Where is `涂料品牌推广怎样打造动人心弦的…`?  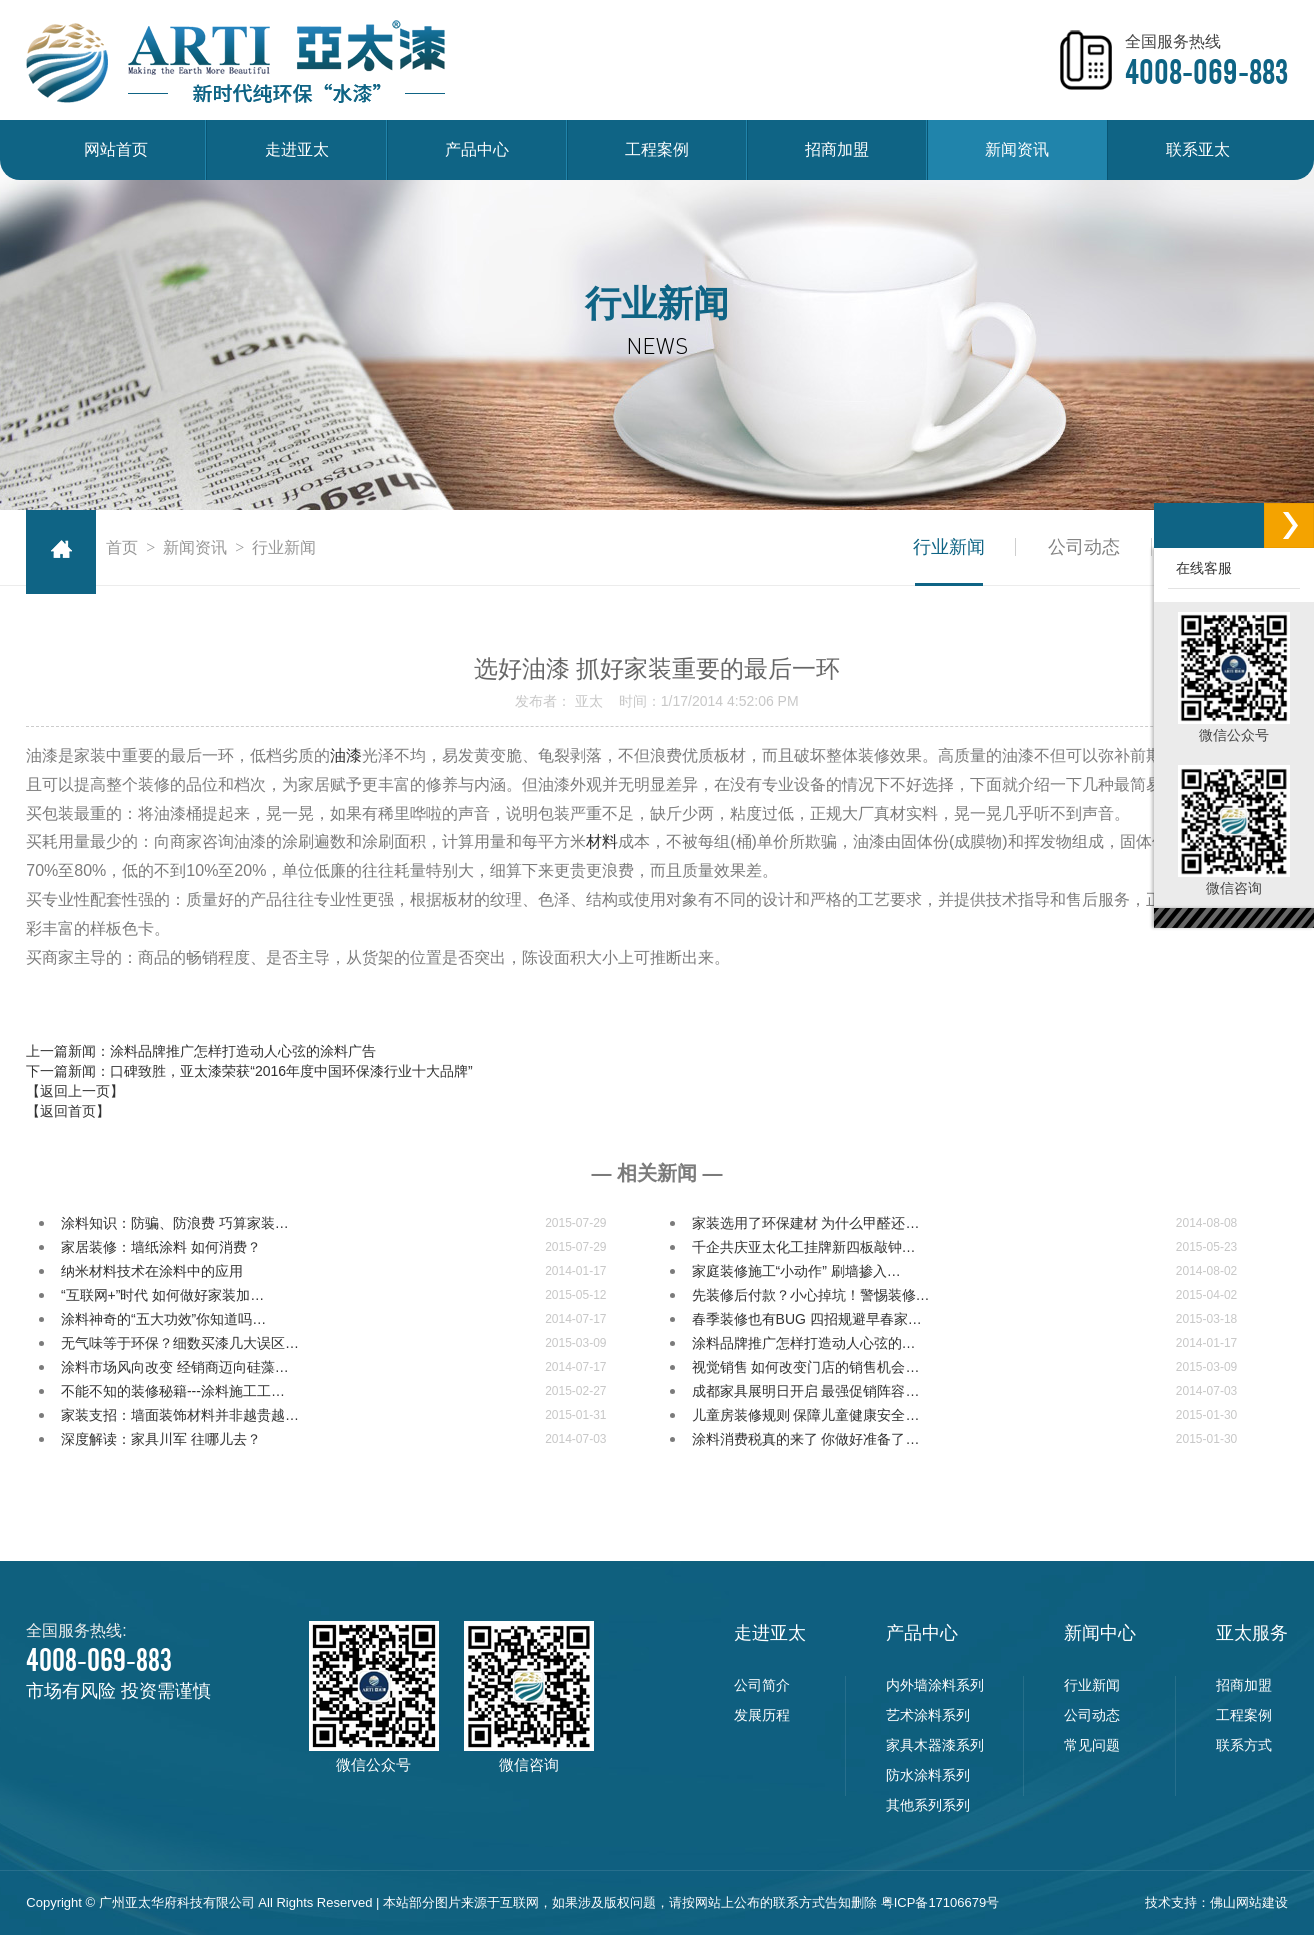 涂料品牌推广怎样打造动人心弦的… is located at coordinates (804, 1343).